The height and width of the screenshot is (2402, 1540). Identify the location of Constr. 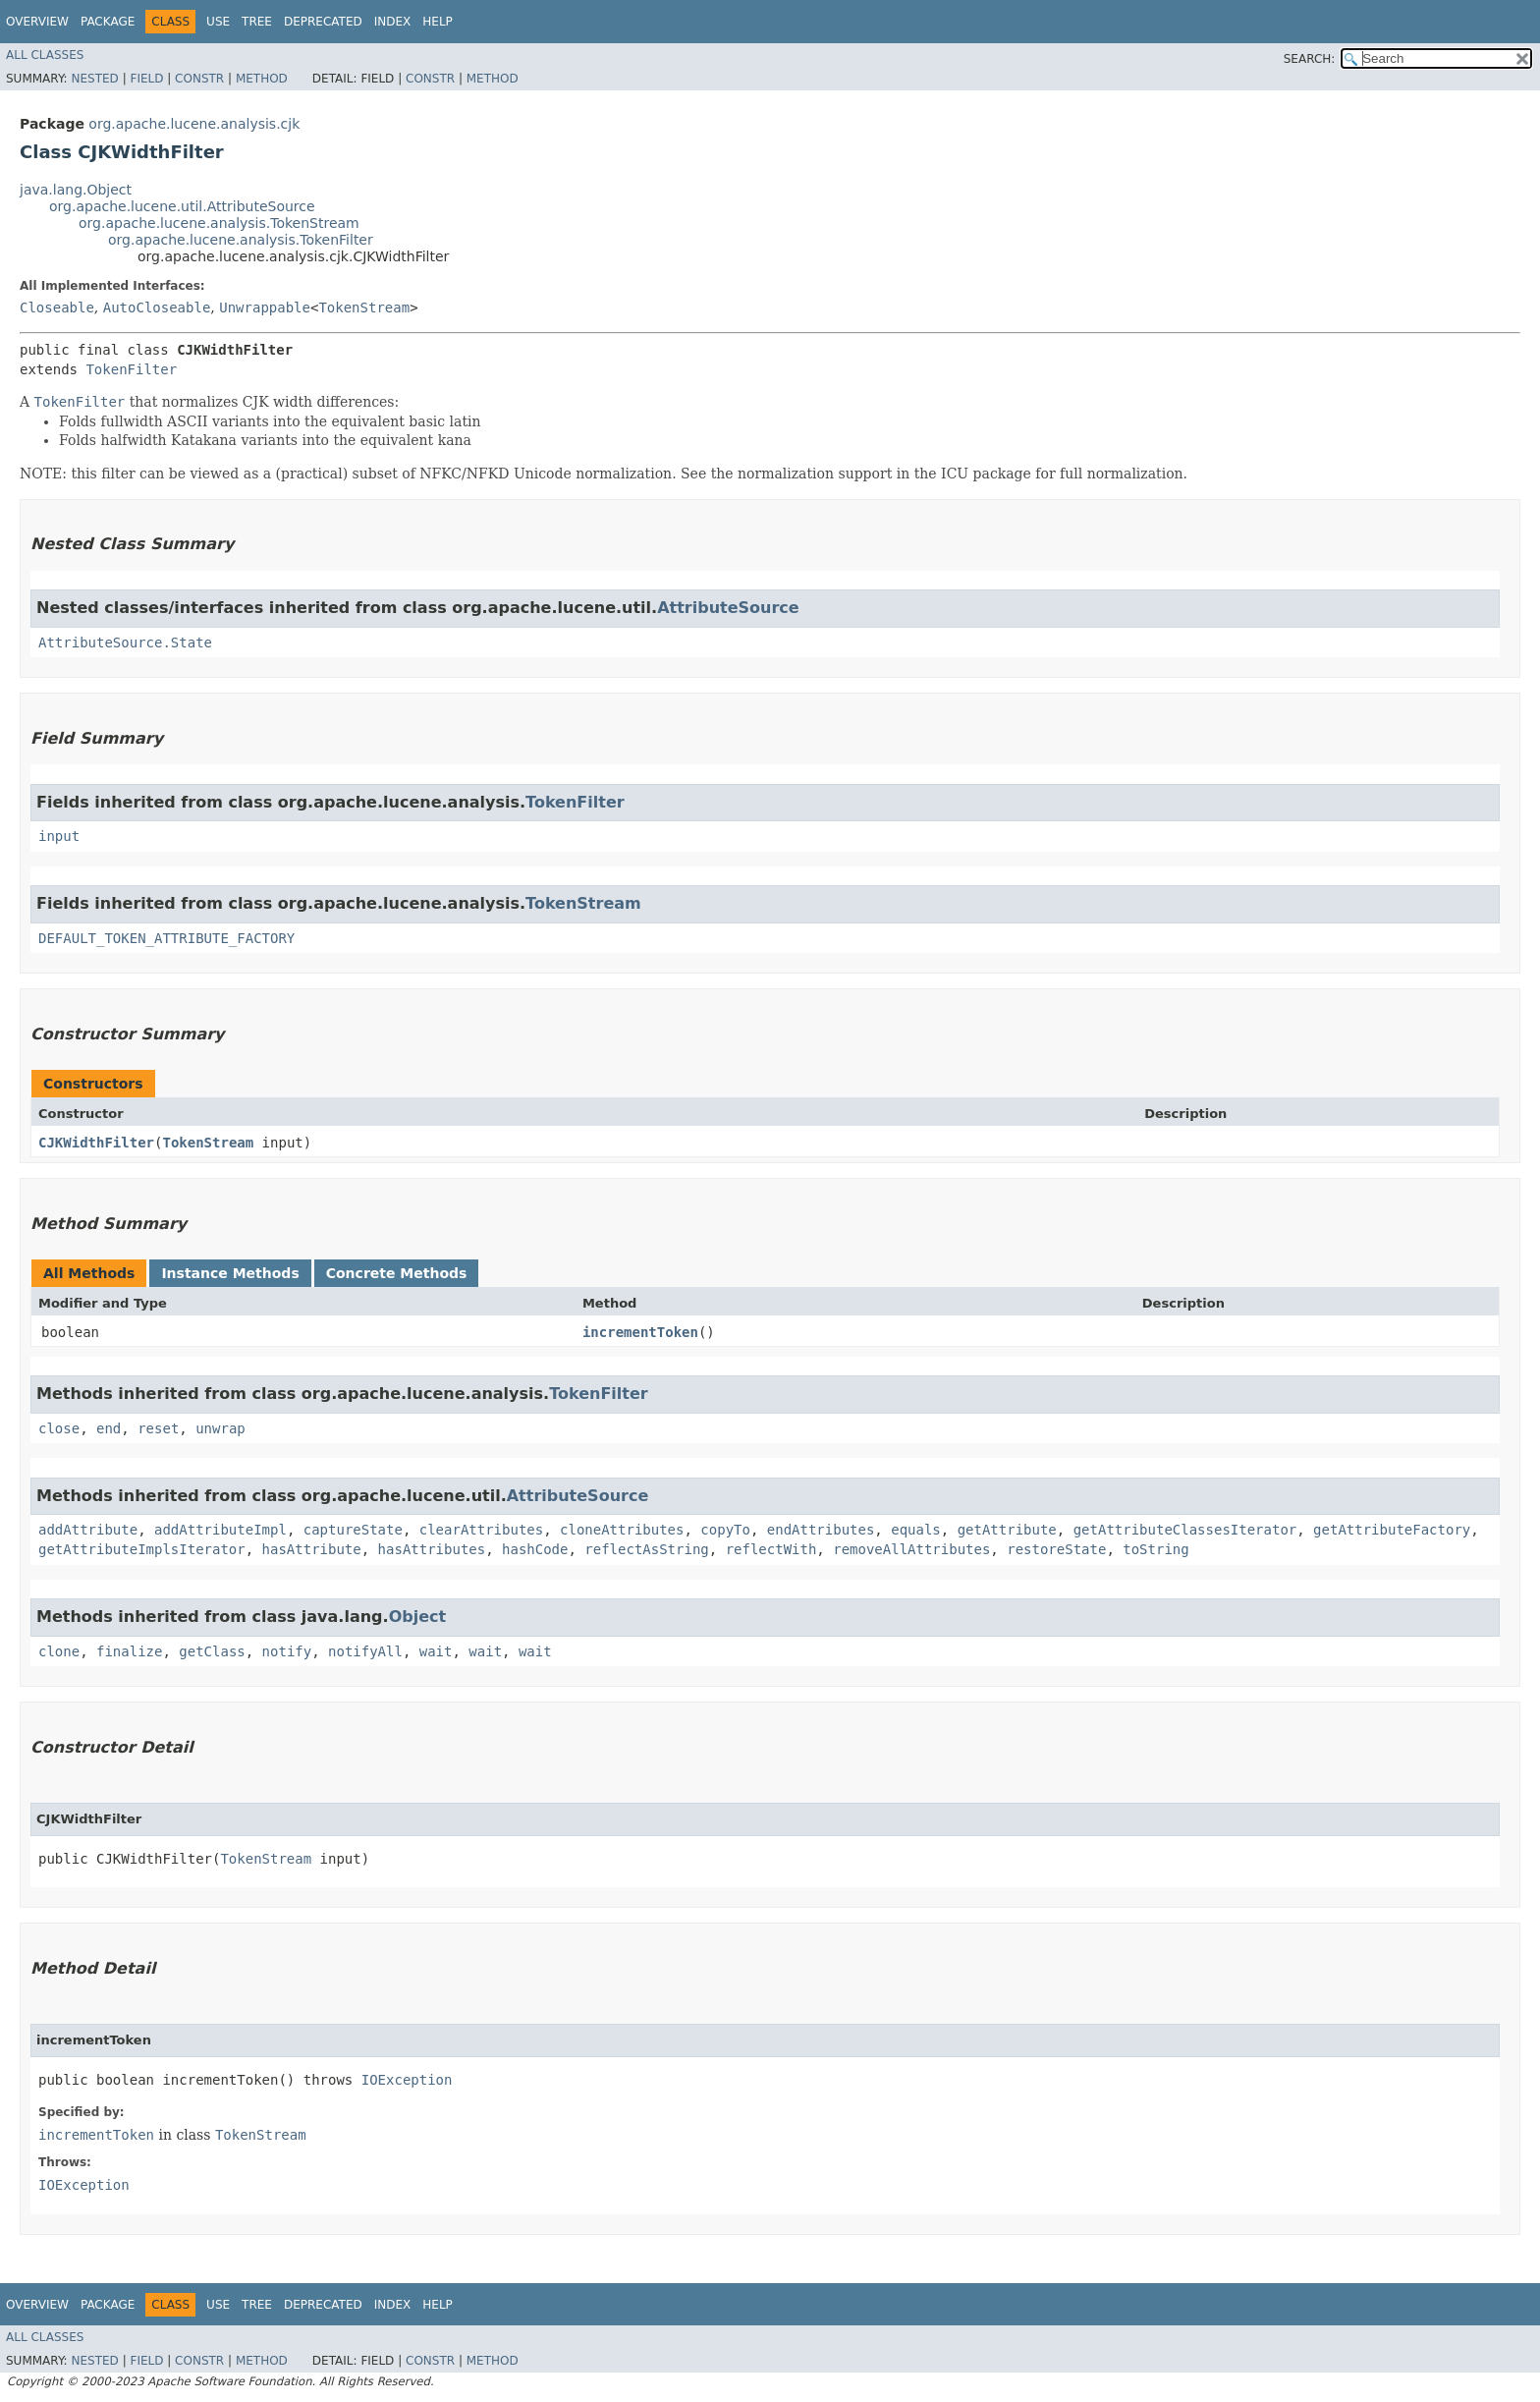
(199, 78).